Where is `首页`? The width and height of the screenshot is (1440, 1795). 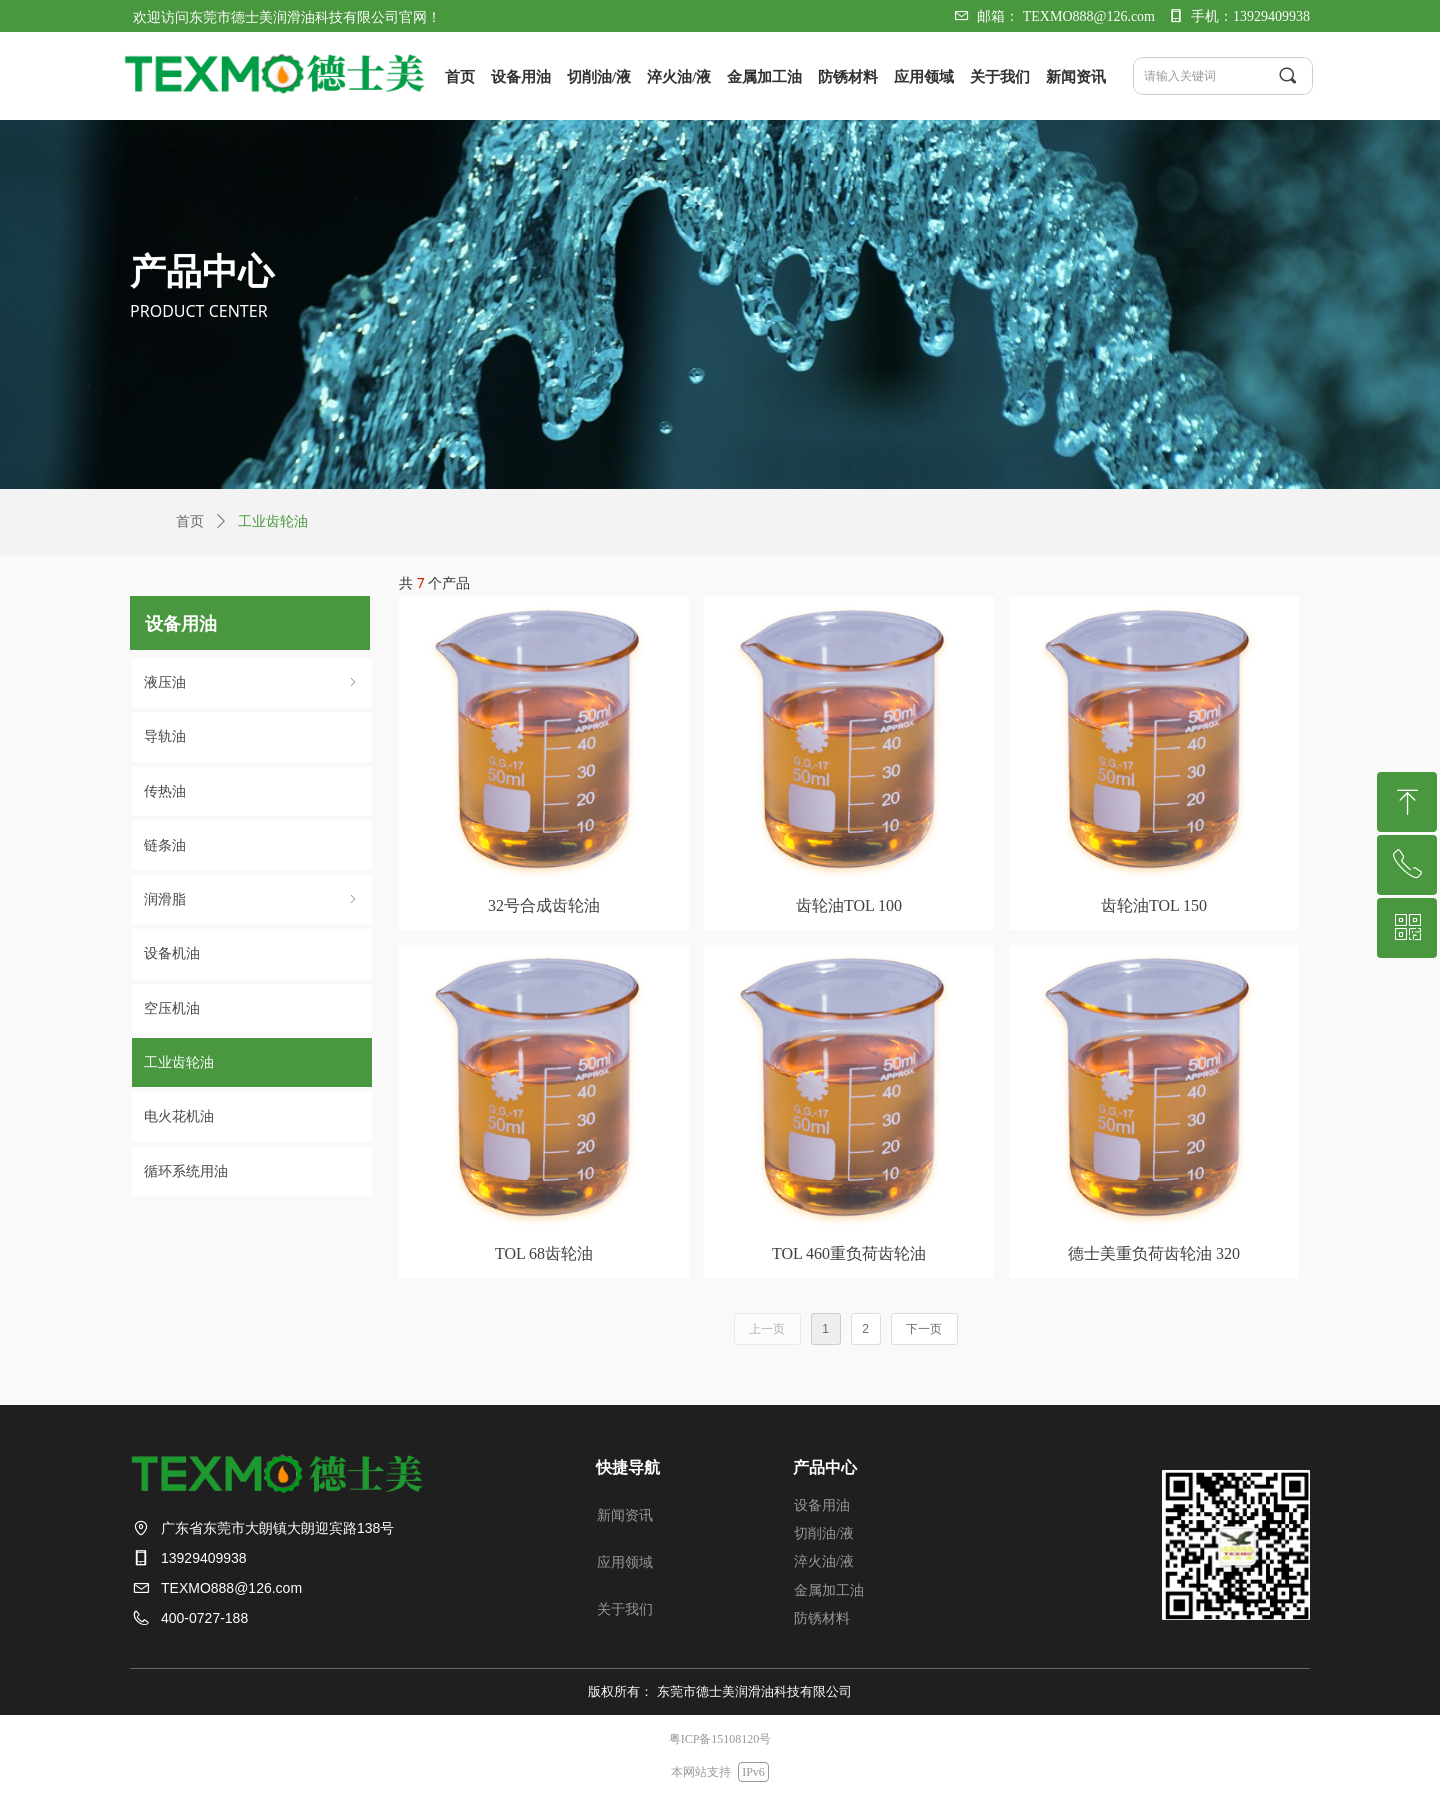
首页 is located at coordinates (190, 521).